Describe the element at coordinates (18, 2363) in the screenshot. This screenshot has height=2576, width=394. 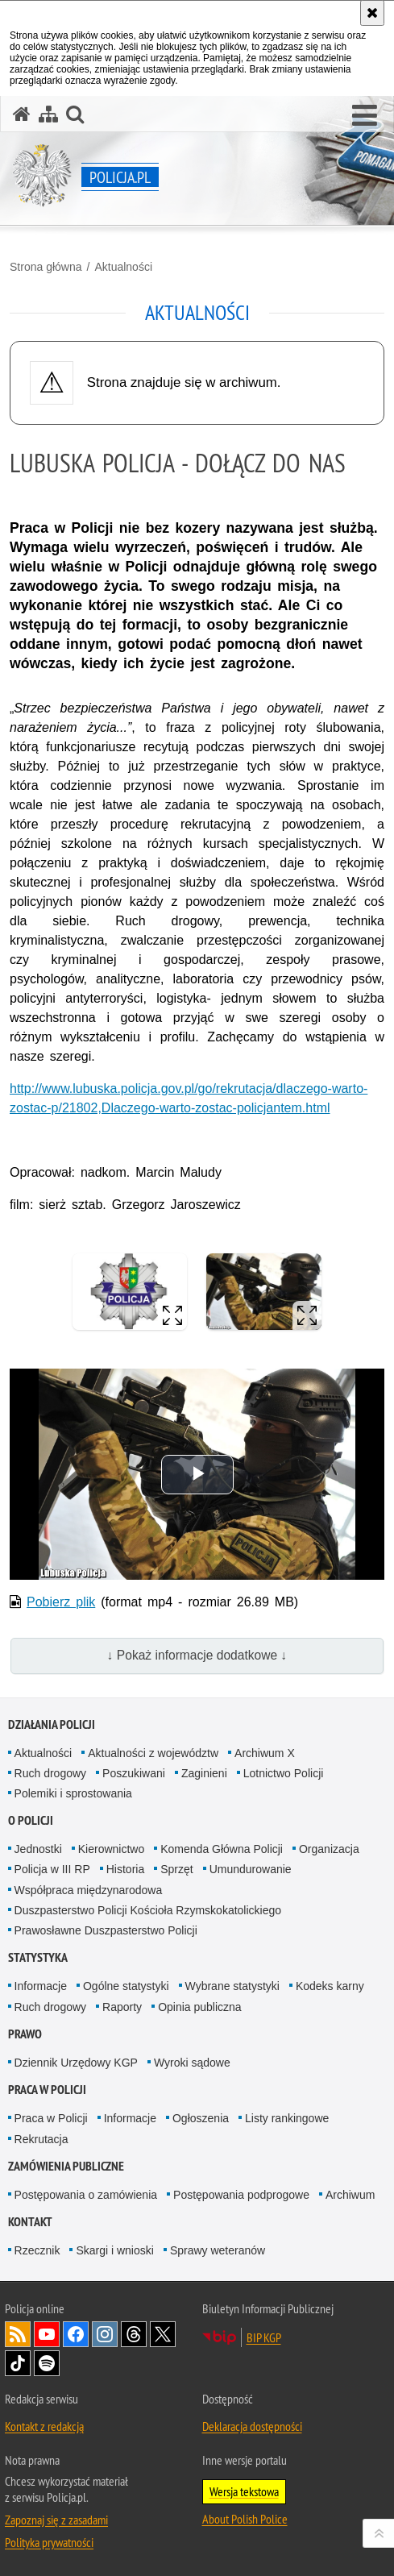
I see `Odwiedź nas na [Odwiedź nas na TikTok. Uwaga. Ten link otwiera nowe okno.]` at that location.